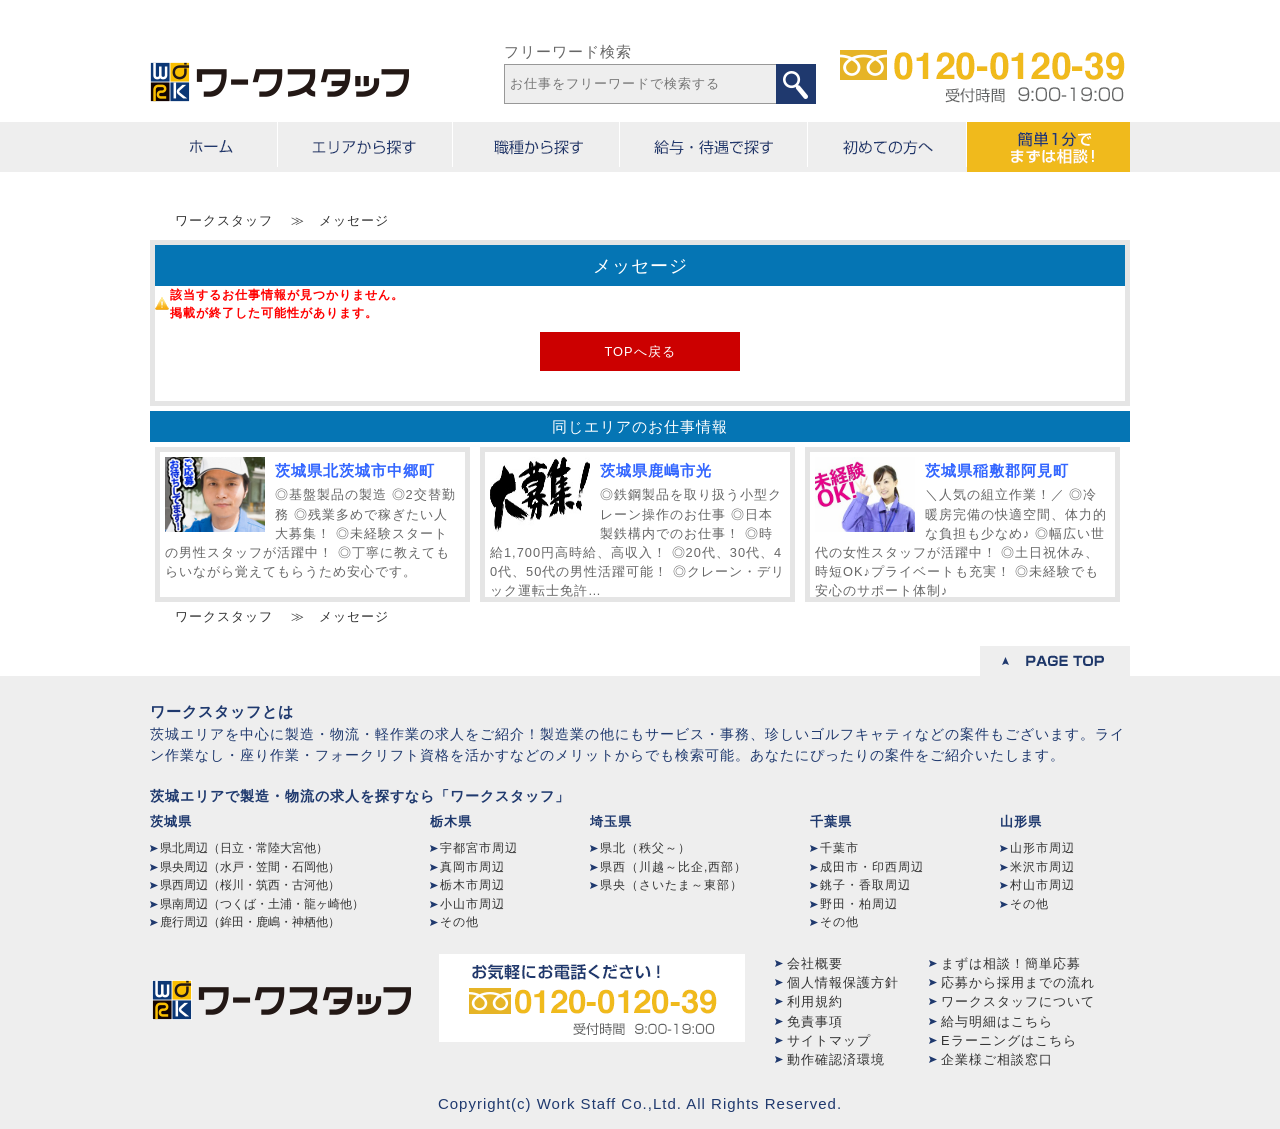  I want to click on 鹿行周辺（鉾田・鹿嶋・神栖他）, so click(250, 922).